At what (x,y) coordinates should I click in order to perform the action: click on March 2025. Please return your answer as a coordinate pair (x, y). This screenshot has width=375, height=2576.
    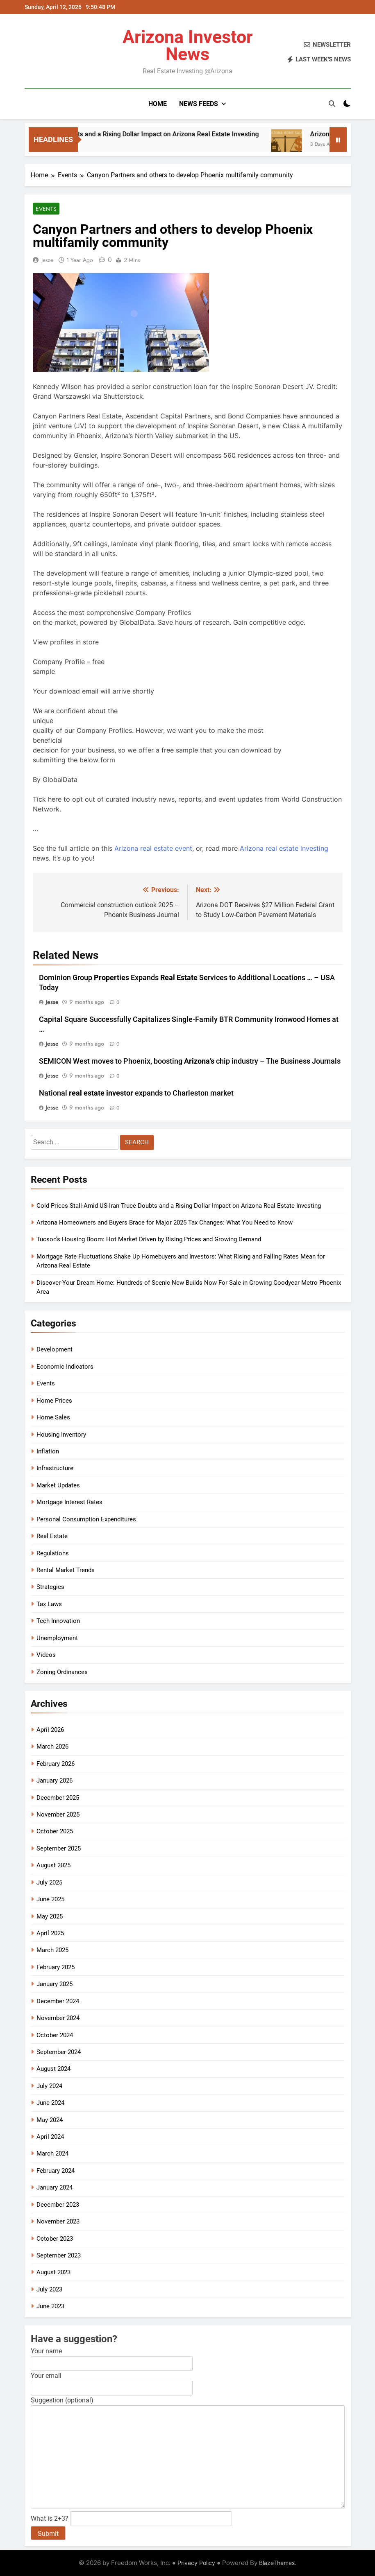
    Looking at the image, I should click on (52, 1950).